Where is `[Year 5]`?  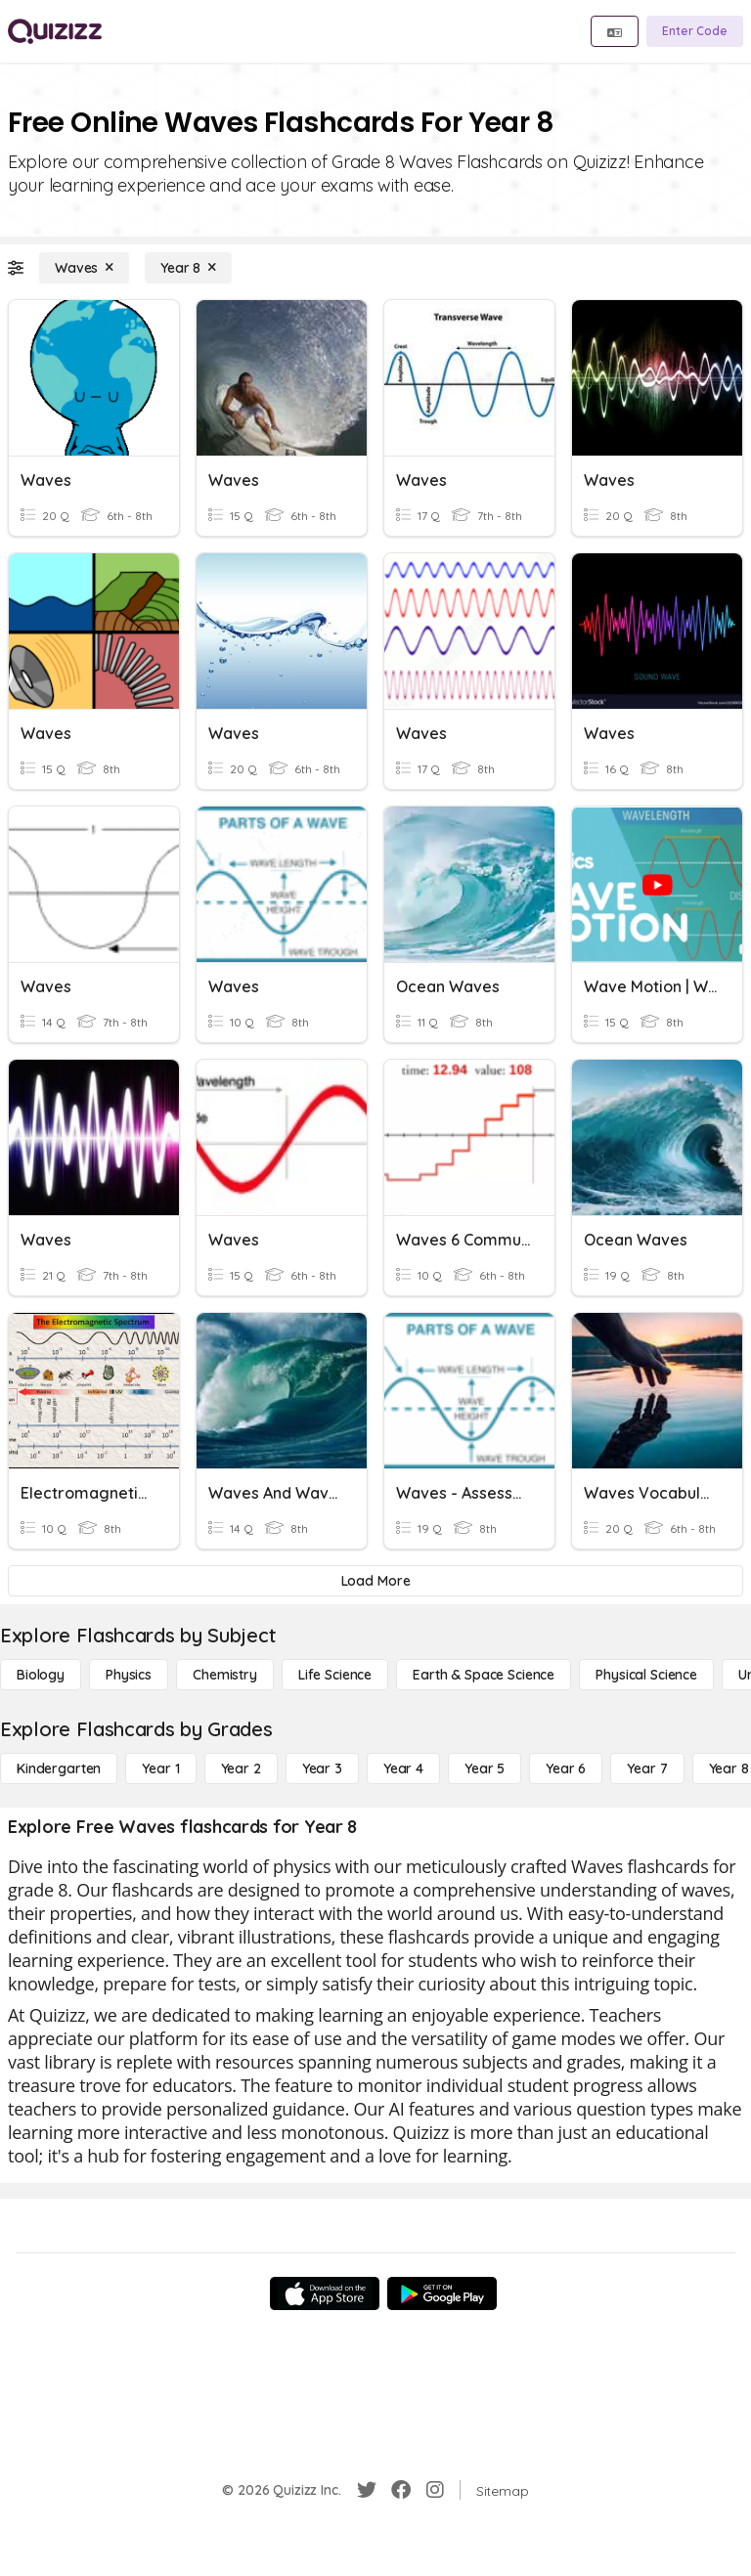 [Year 5] is located at coordinates (484, 1768).